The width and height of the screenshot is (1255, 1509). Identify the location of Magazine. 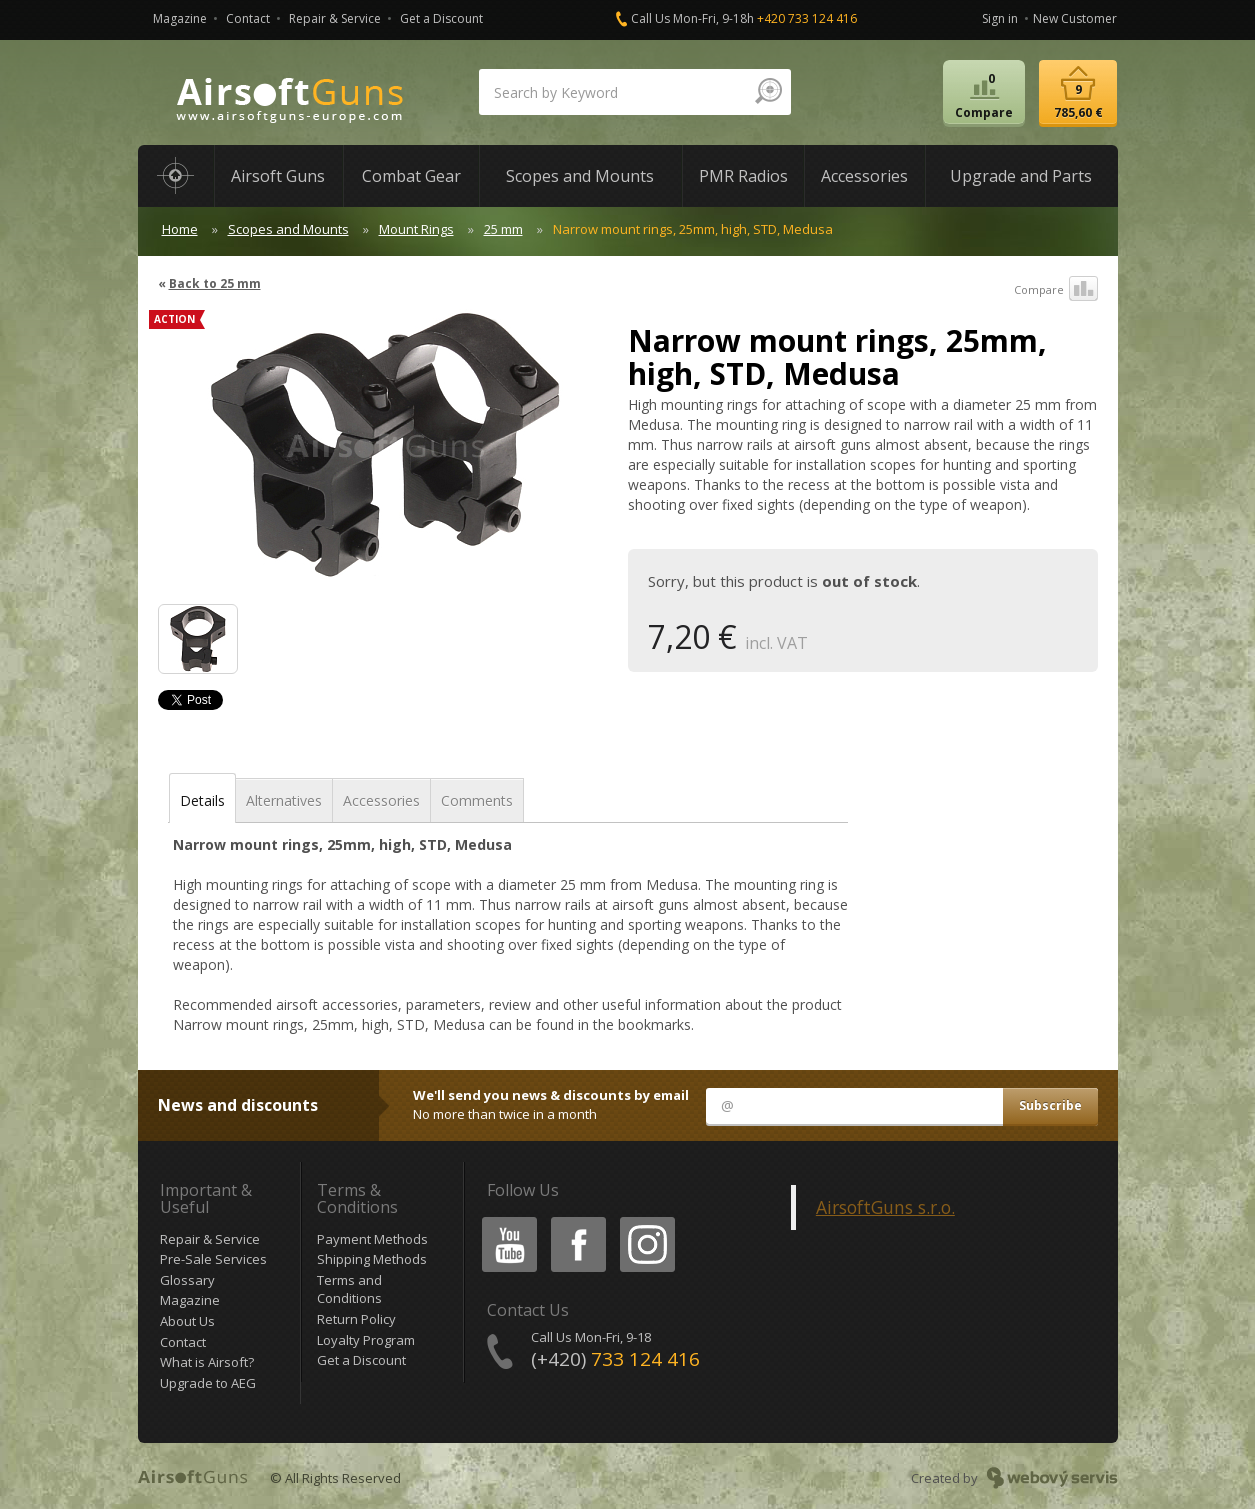
(180, 18).